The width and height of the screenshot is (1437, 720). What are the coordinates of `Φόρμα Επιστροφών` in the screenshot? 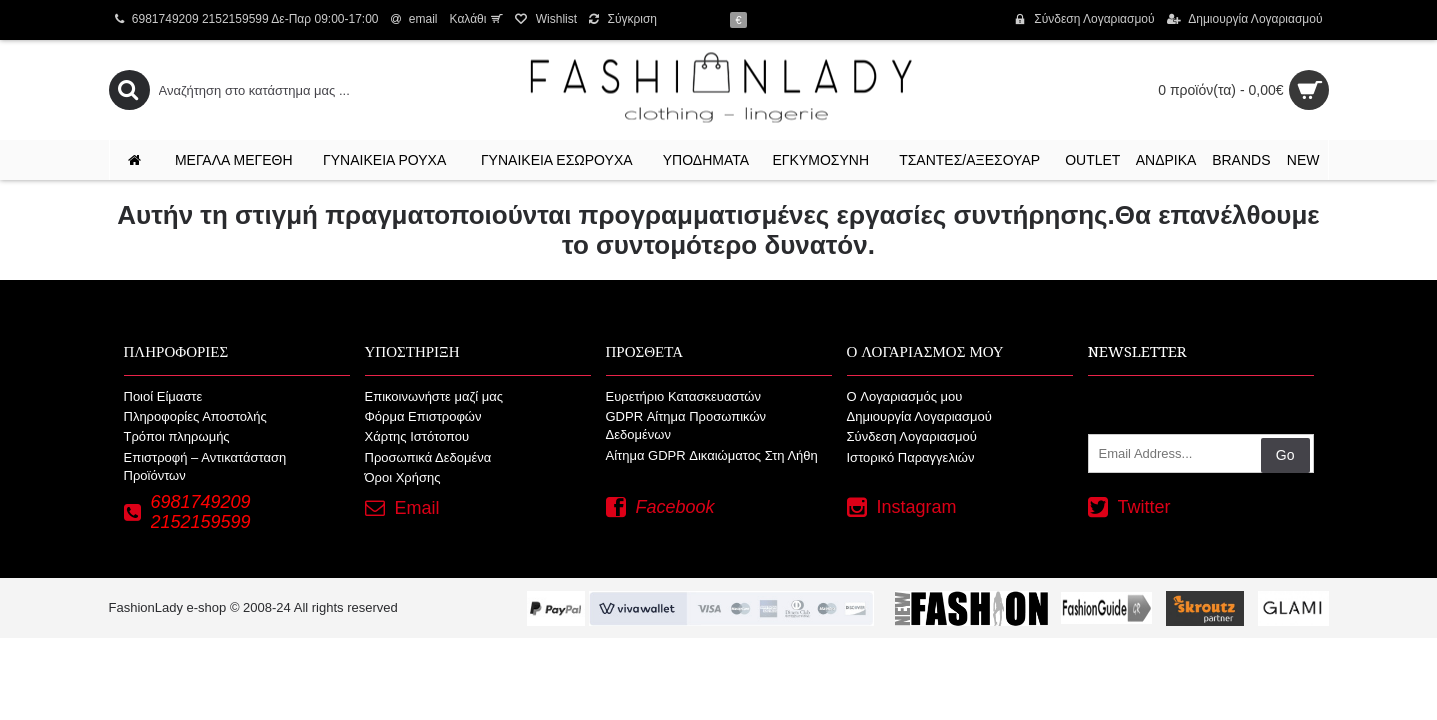 It's located at (423, 416).